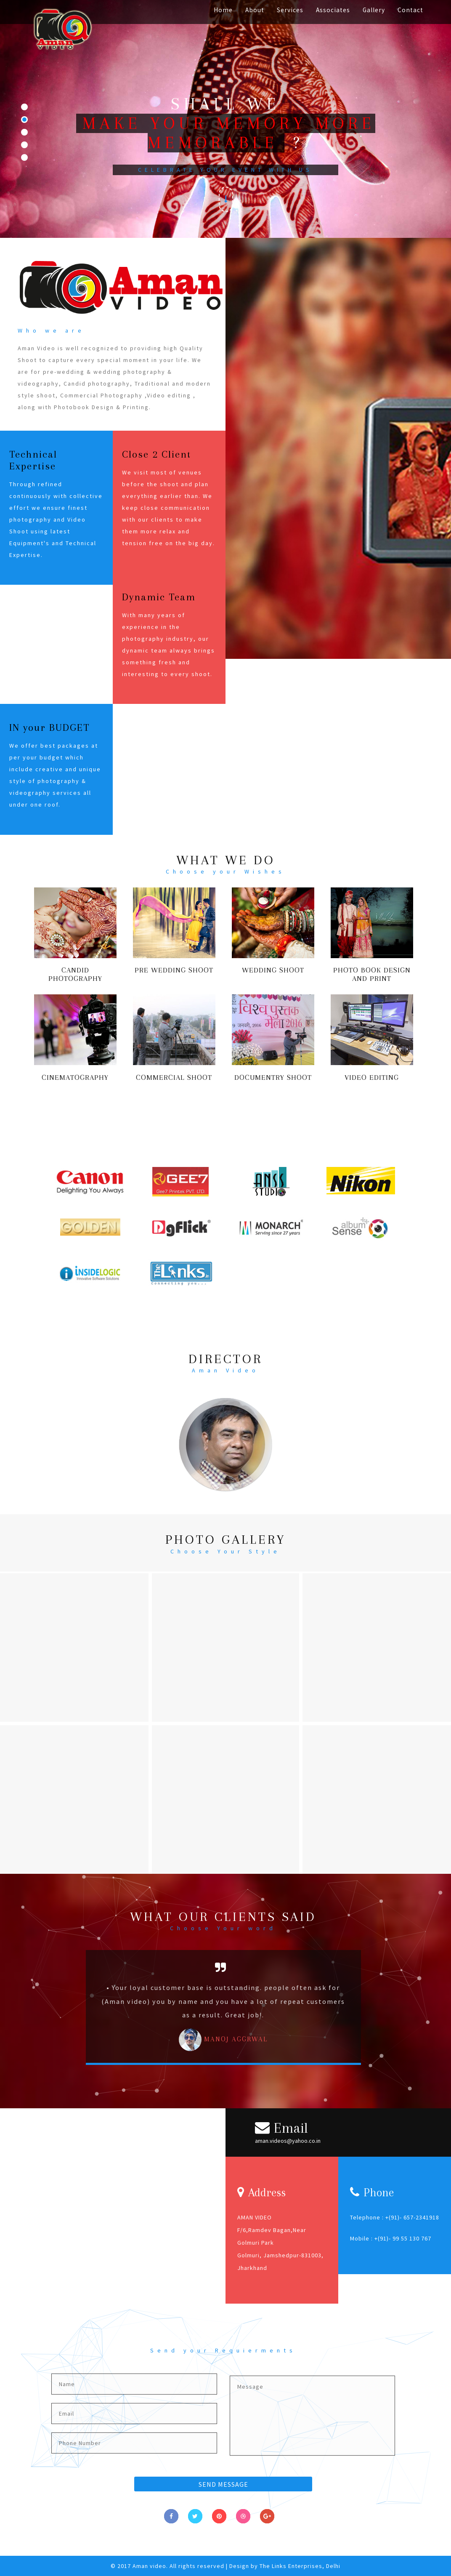 This screenshot has height=2576, width=451. Describe the element at coordinates (254, 10) in the screenshot. I see `About` at that location.